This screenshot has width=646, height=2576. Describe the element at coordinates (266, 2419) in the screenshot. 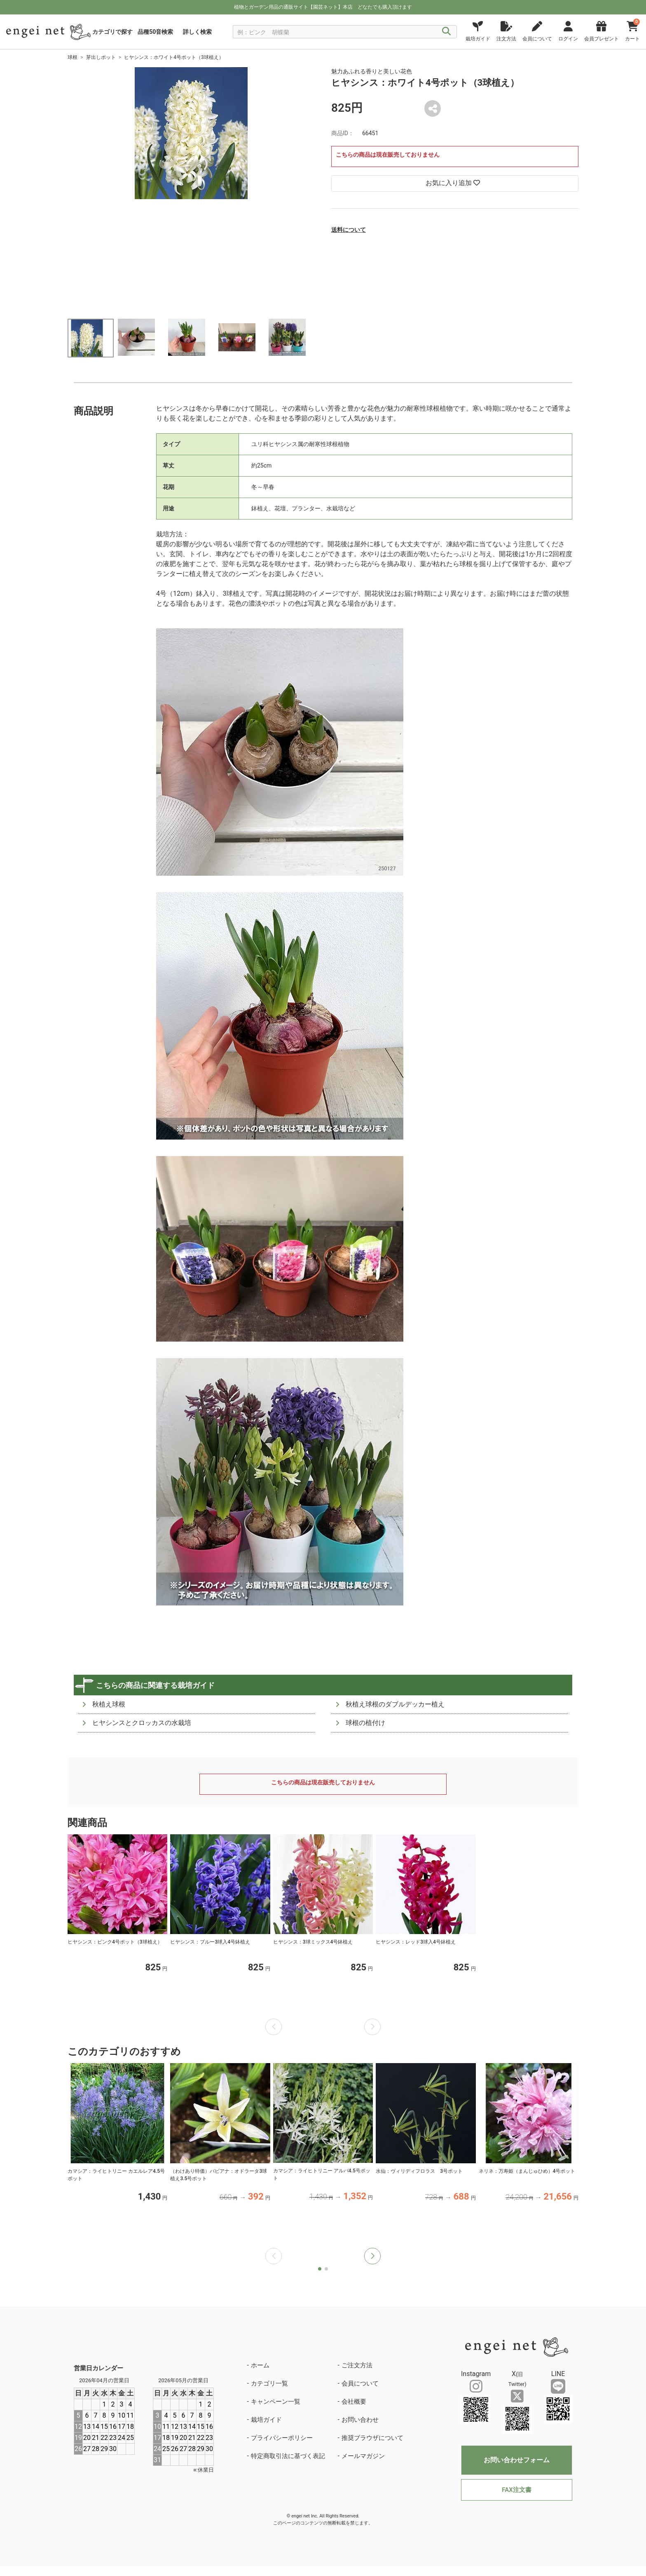

I see `栽培ガイド` at that location.